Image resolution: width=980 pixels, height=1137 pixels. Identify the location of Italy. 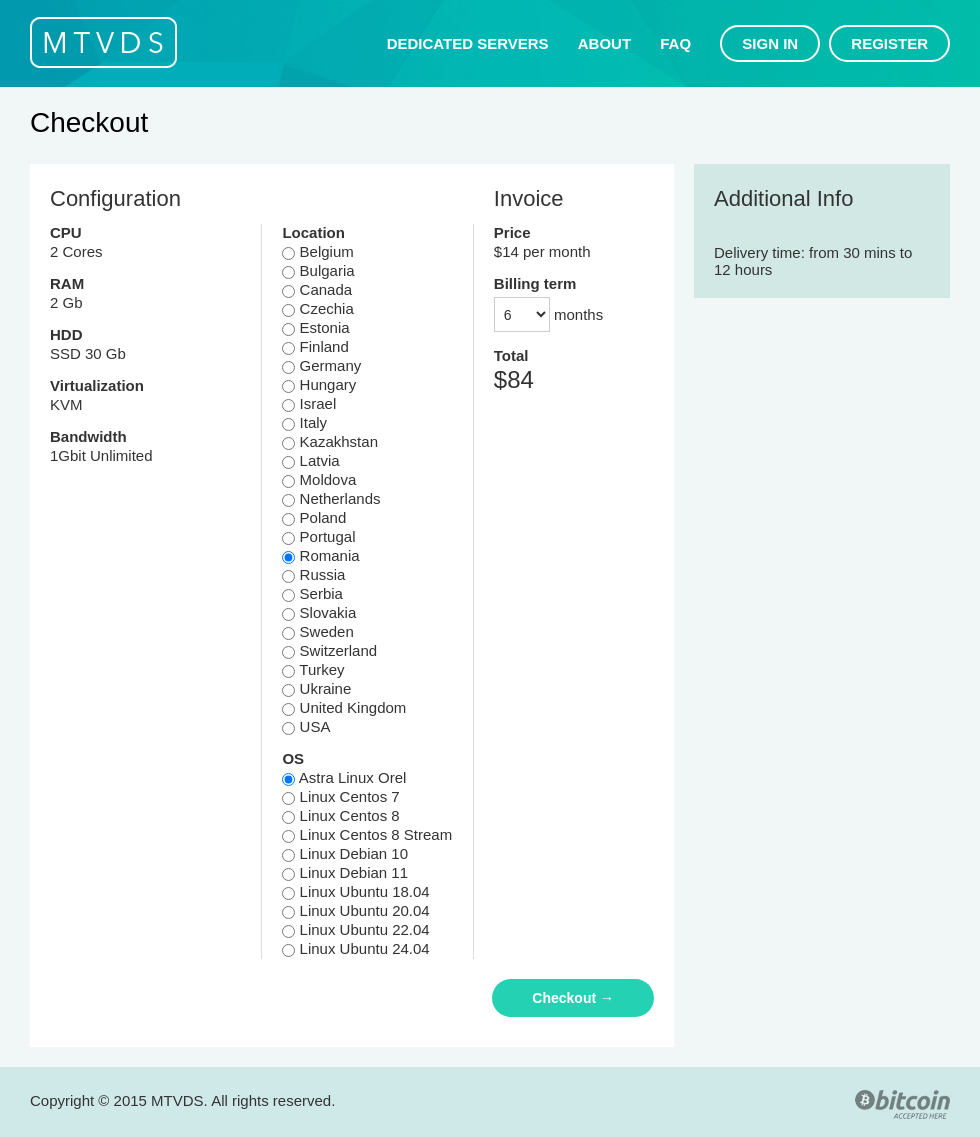
(304, 422).